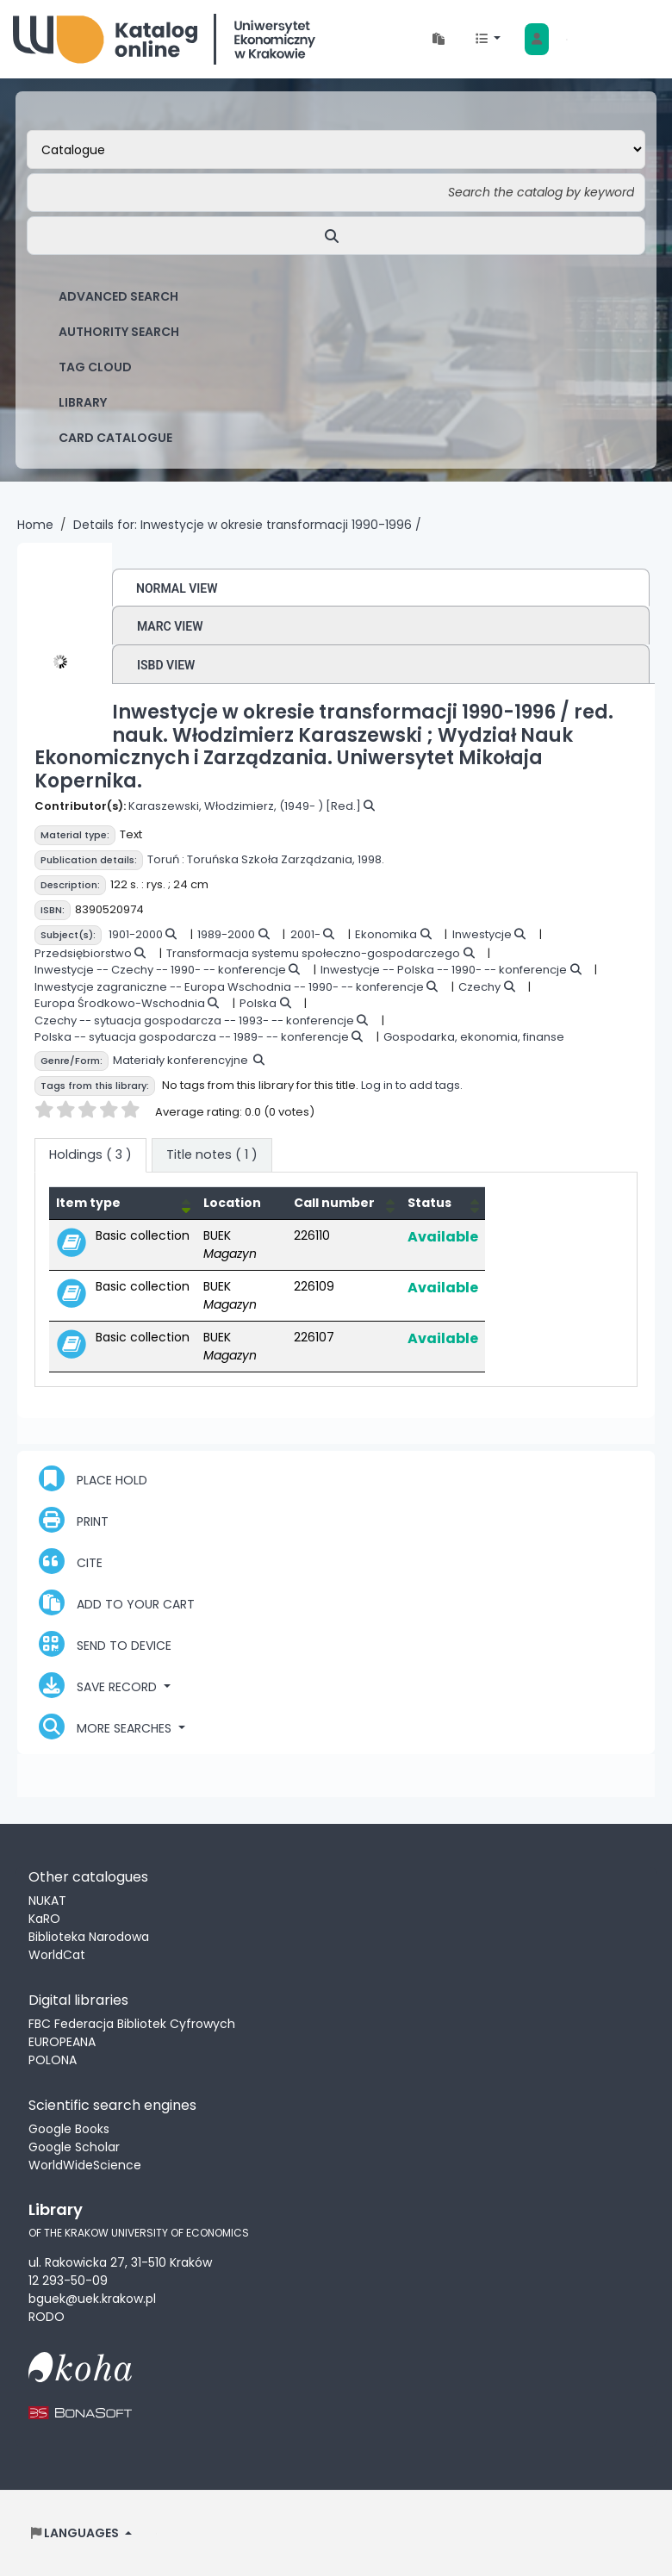  What do you see at coordinates (336, 235) in the screenshot?
I see `[Search]` at bounding box center [336, 235].